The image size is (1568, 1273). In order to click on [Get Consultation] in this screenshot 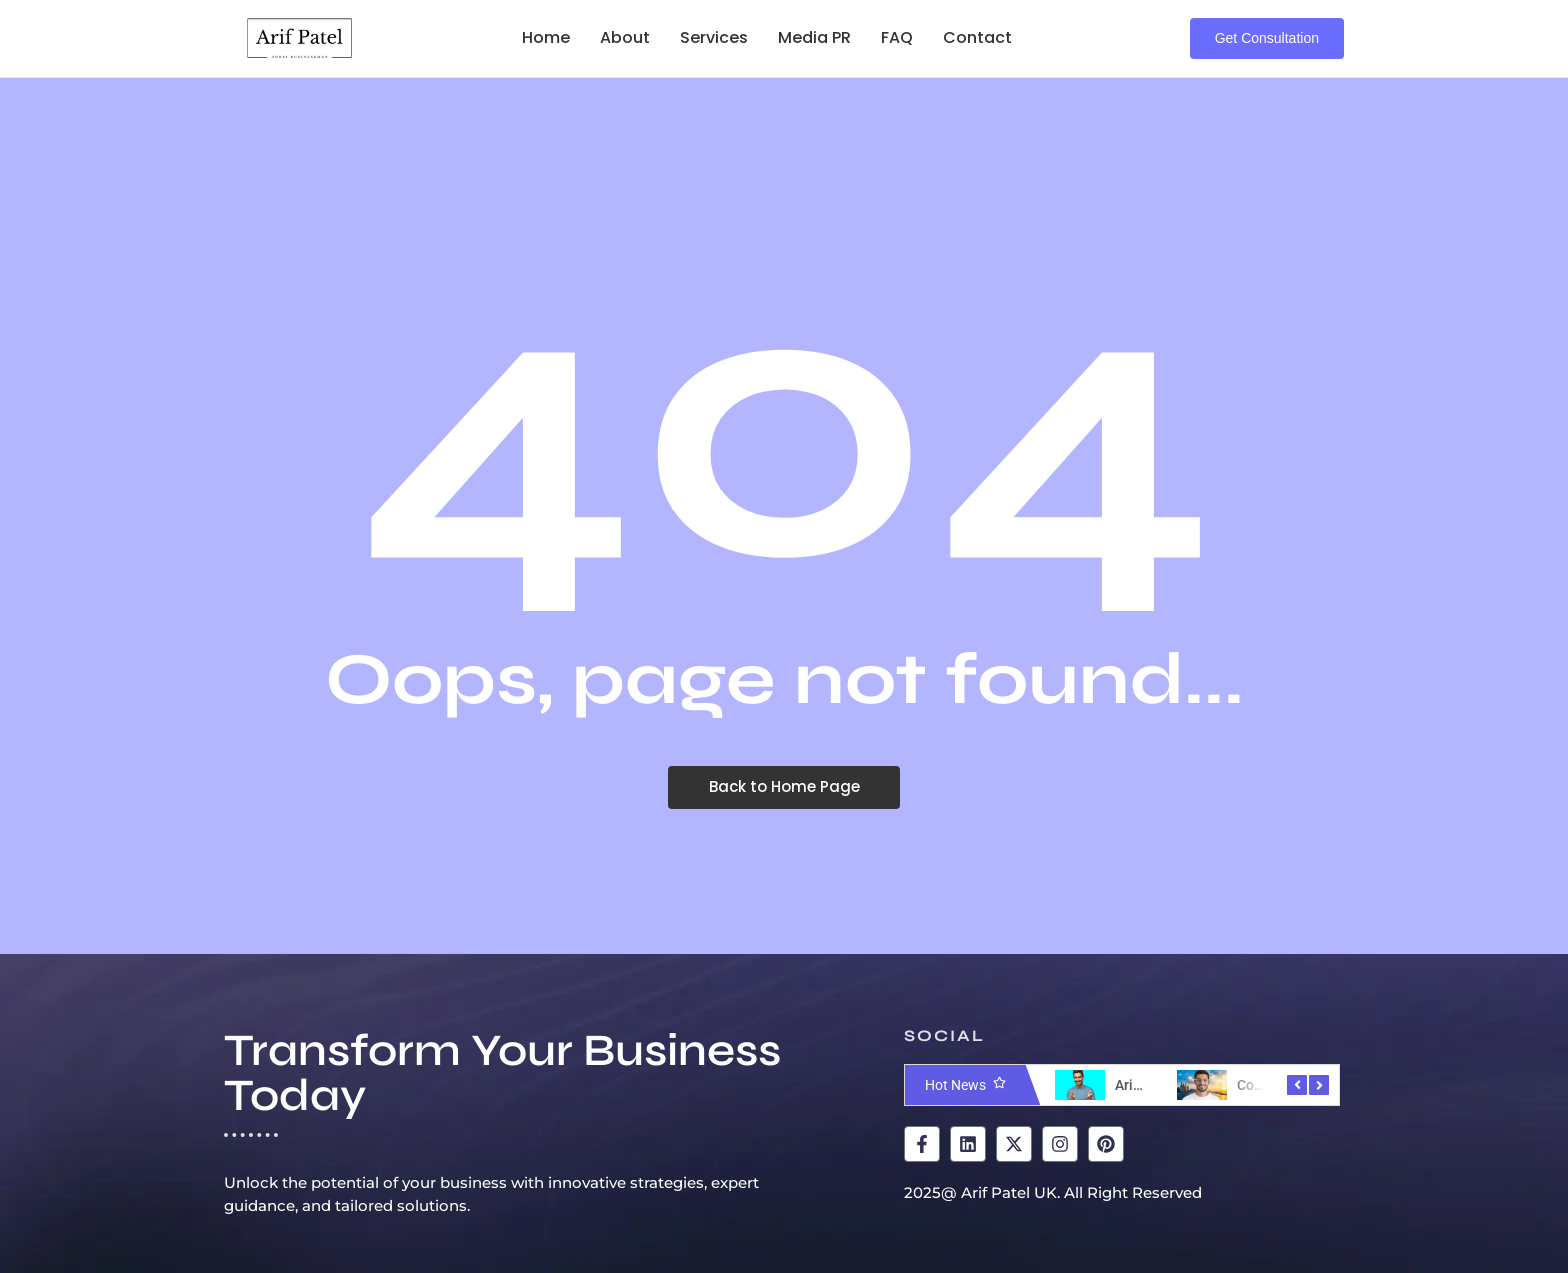, I will do `click(1267, 38)`.